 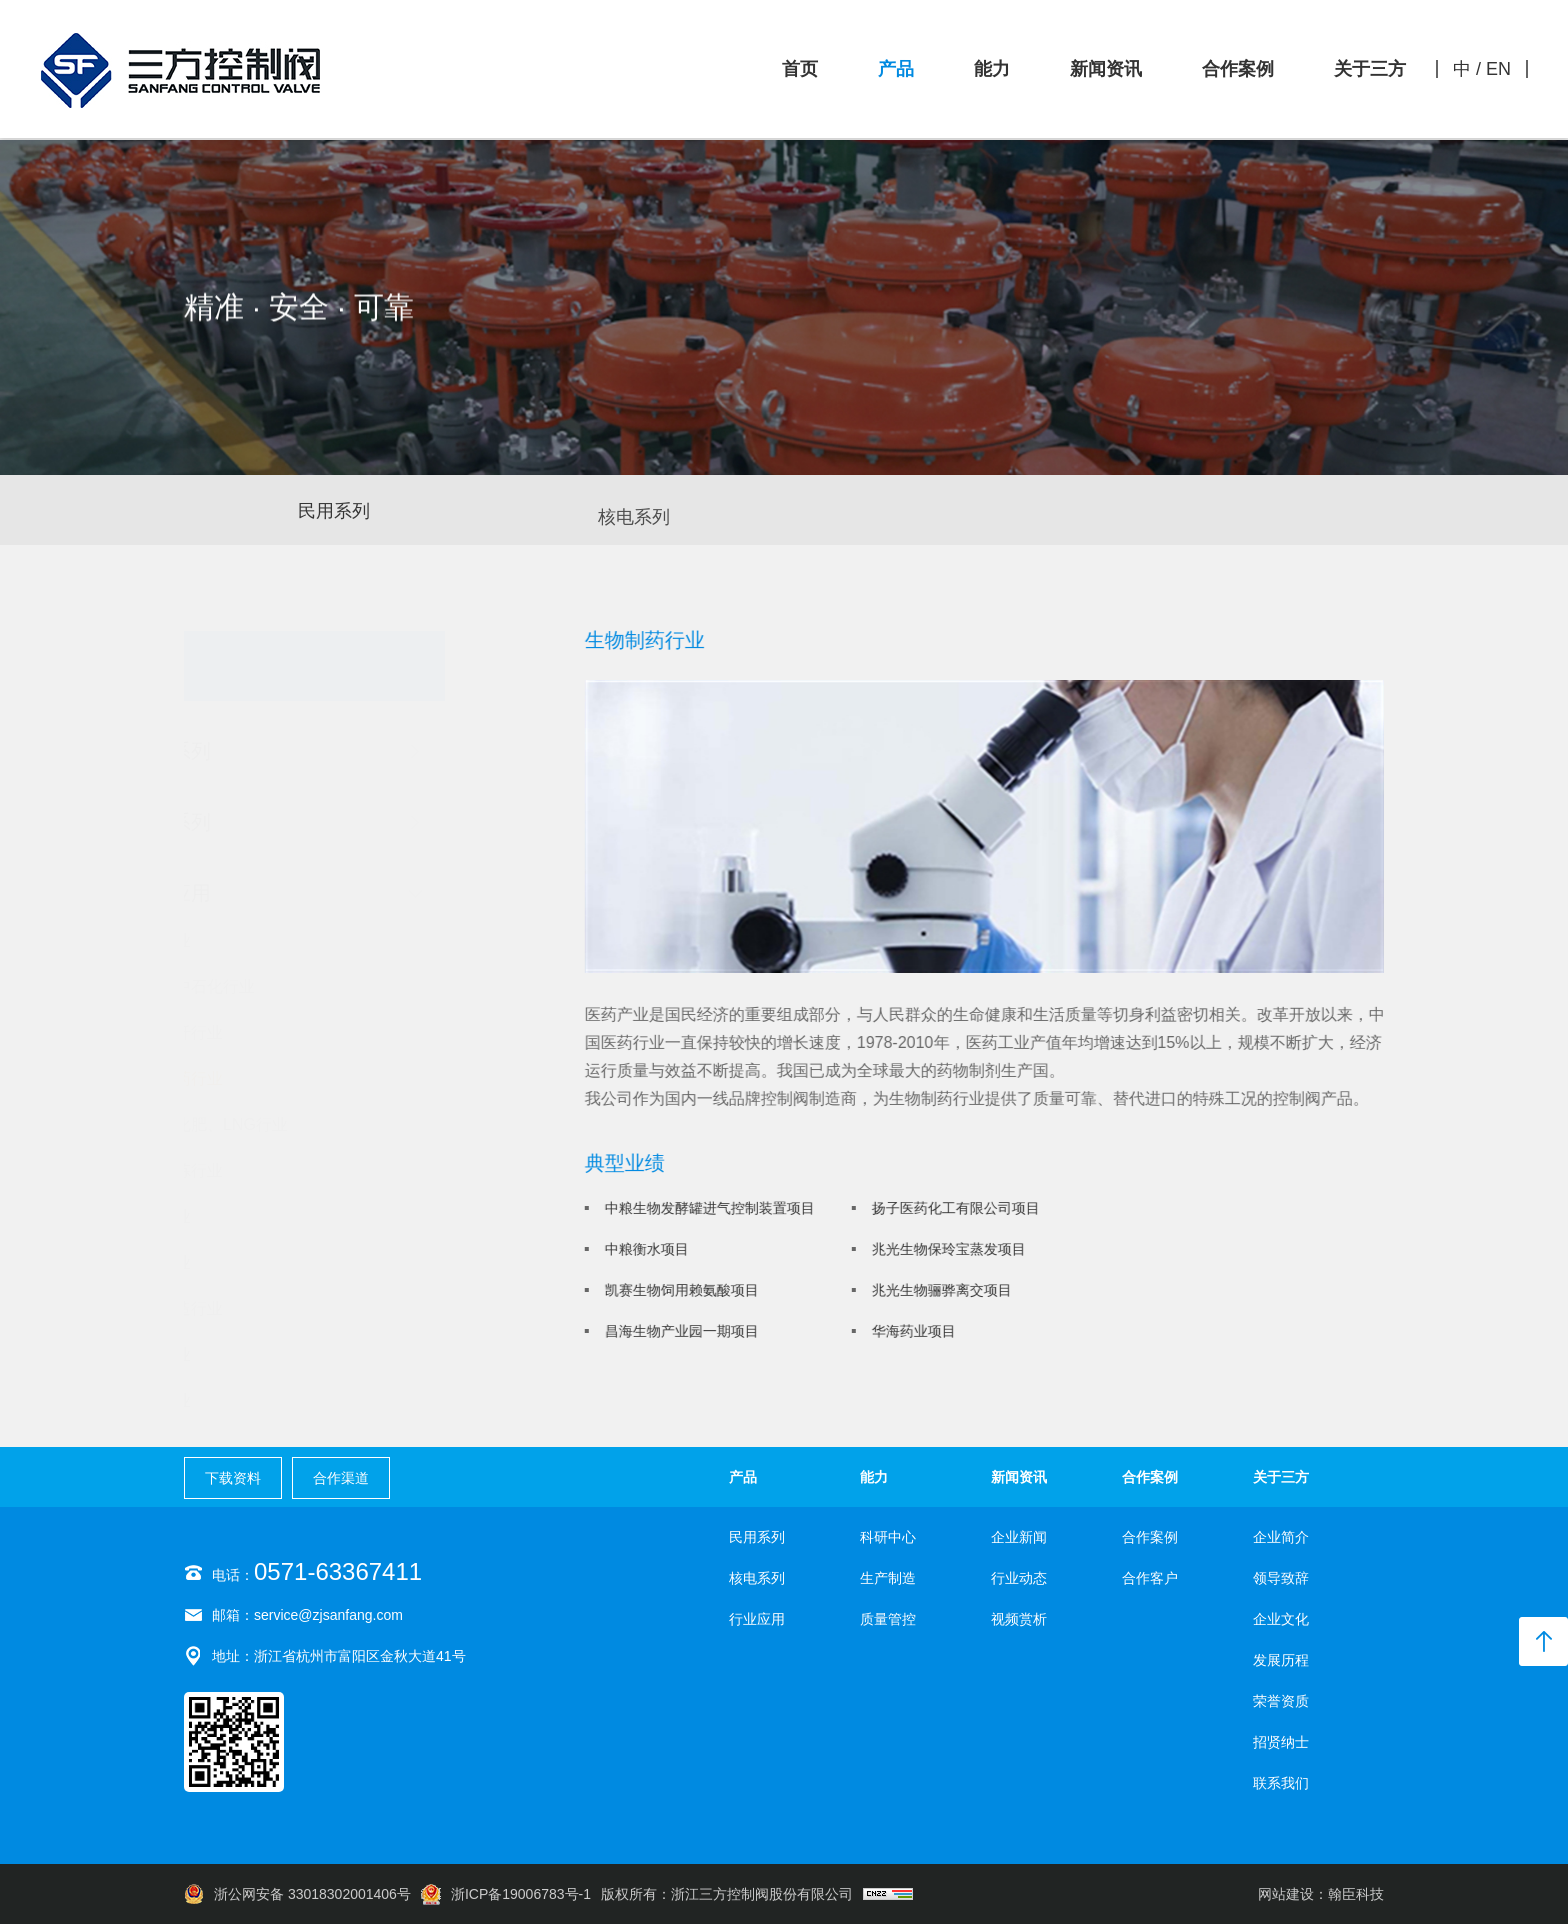 I want to click on 视频赏析, so click(x=1019, y=1619).